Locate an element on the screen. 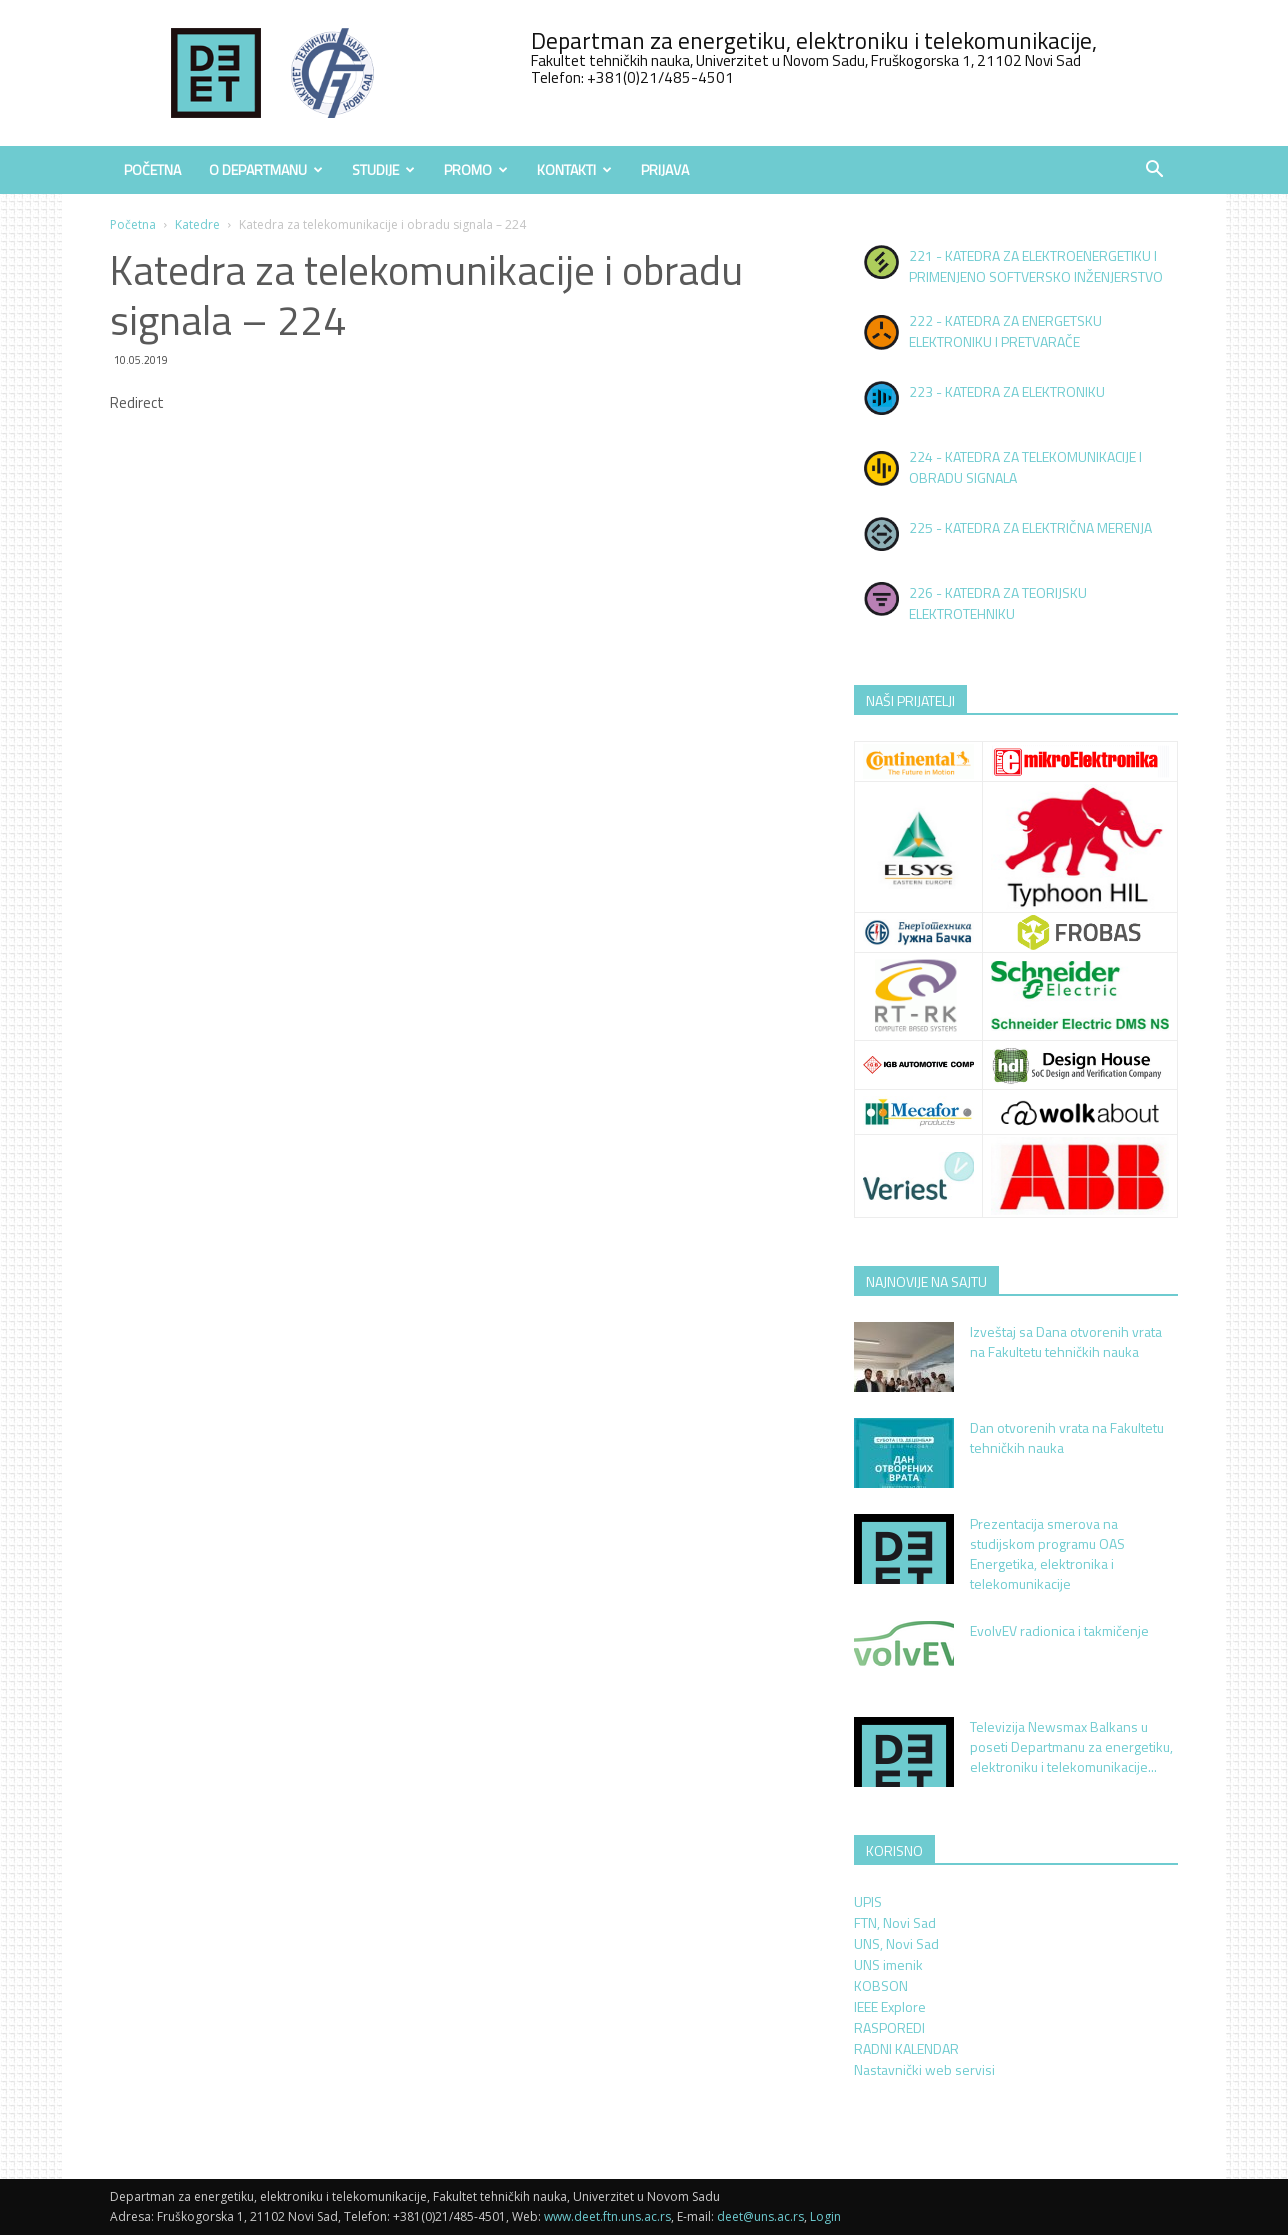 This screenshot has width=1288, height=2235. IEEE Explore is located at coordinates (890, 2006).